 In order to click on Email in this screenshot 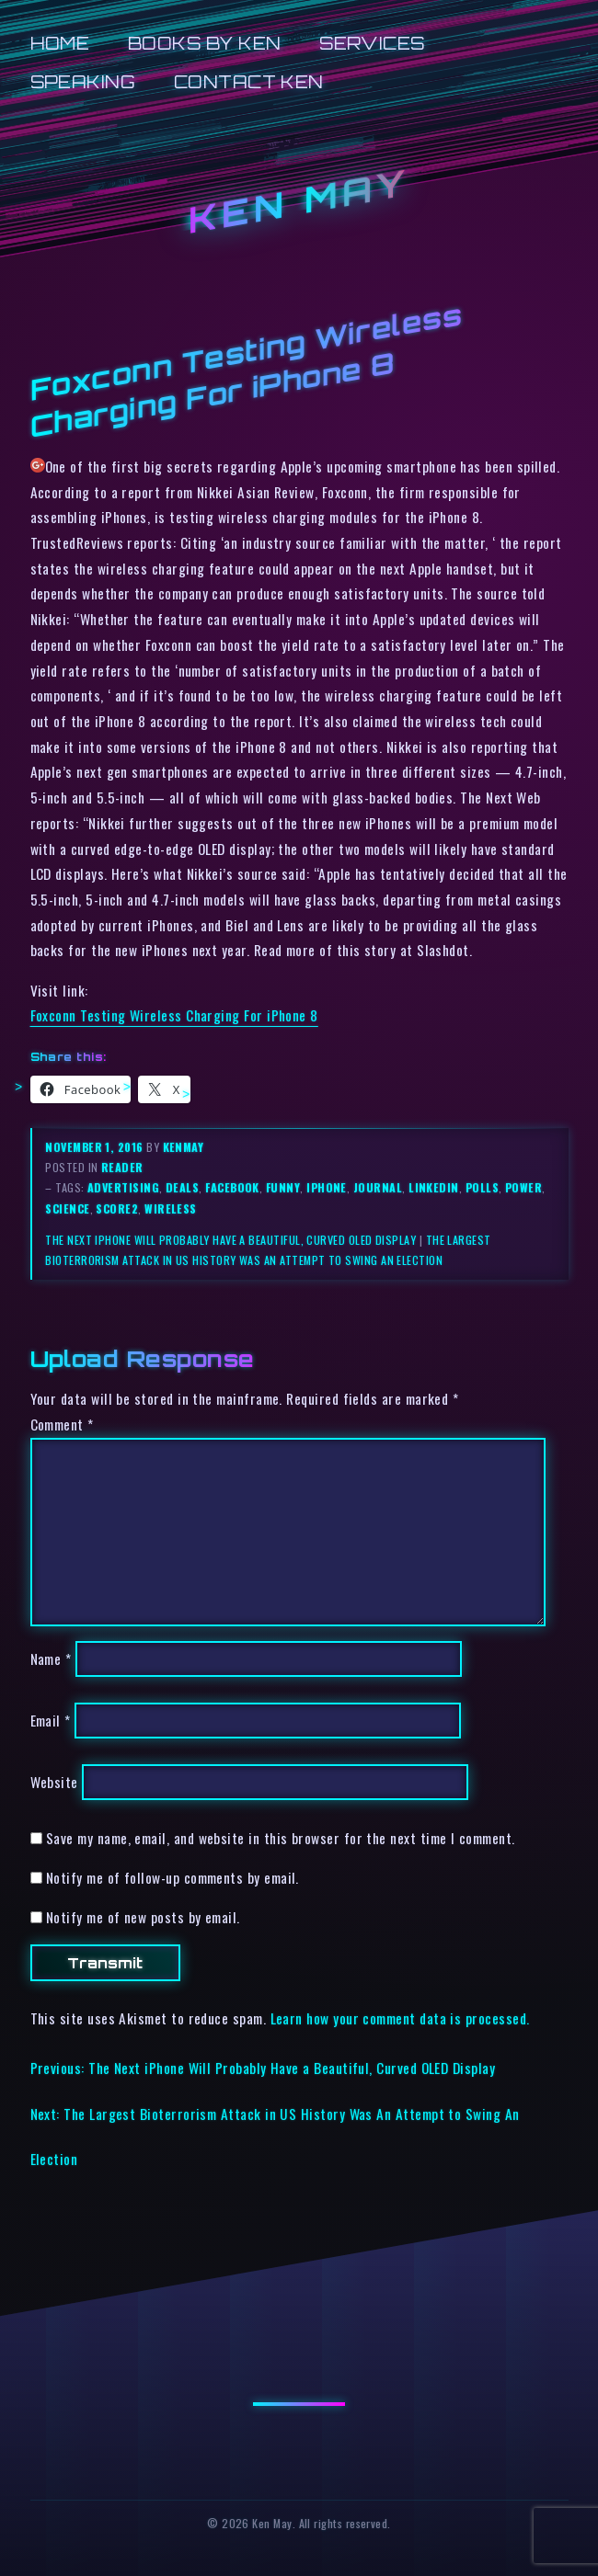, I will do `click(50, 1720)`.